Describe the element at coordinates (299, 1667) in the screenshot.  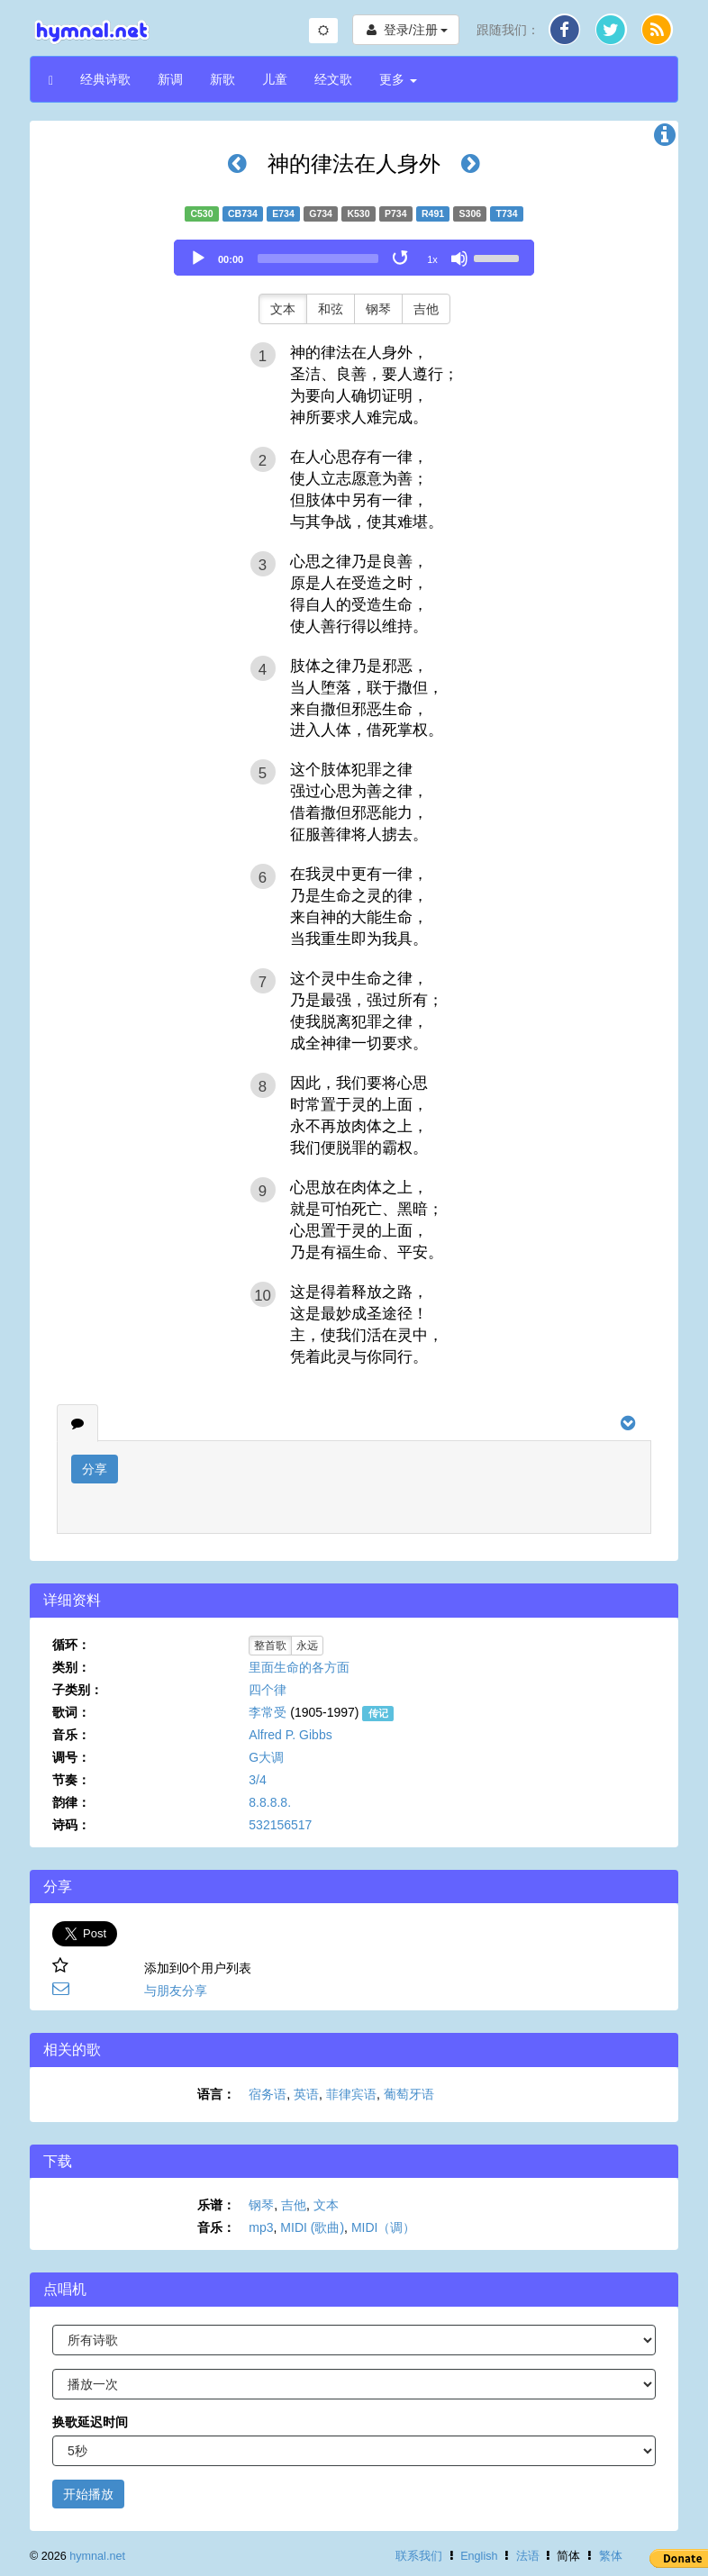
I see `里面生命的各方面` at that location.